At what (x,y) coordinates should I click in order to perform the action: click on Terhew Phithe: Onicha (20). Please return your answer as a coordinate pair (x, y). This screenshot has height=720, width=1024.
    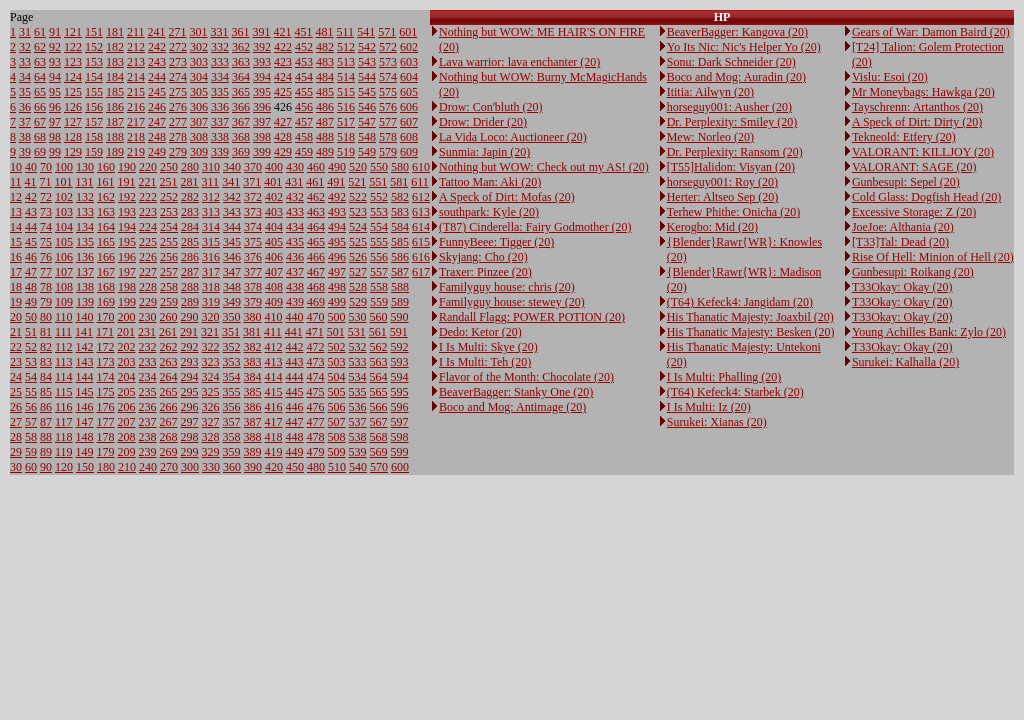
    Looking at the image, I should click on (733, 212).